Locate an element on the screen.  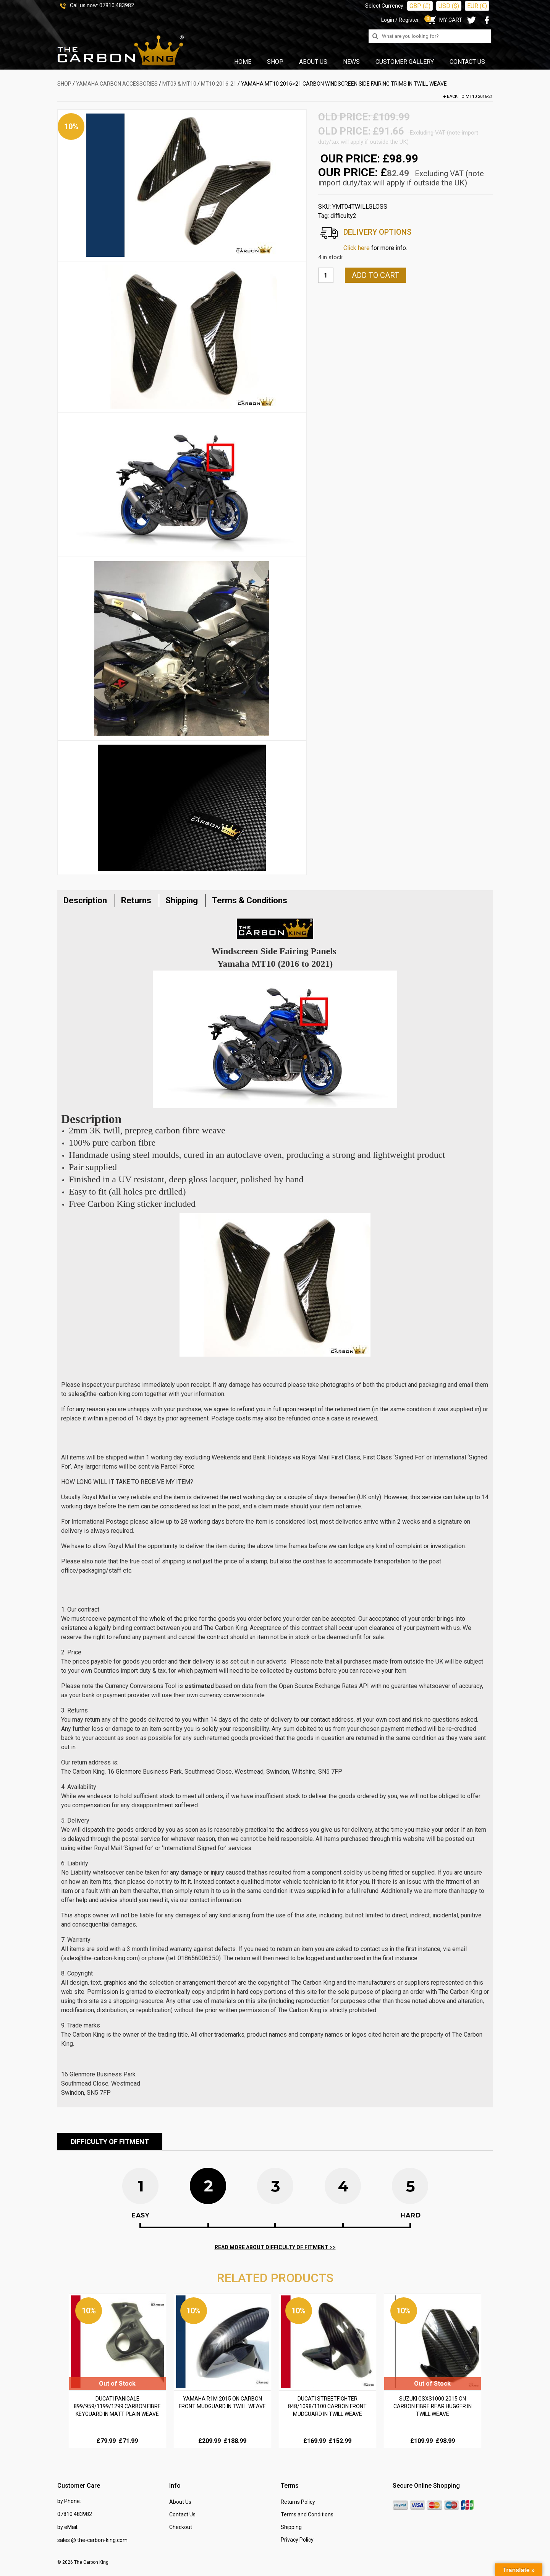
GBP (£) is located at coordinates (419, 6).